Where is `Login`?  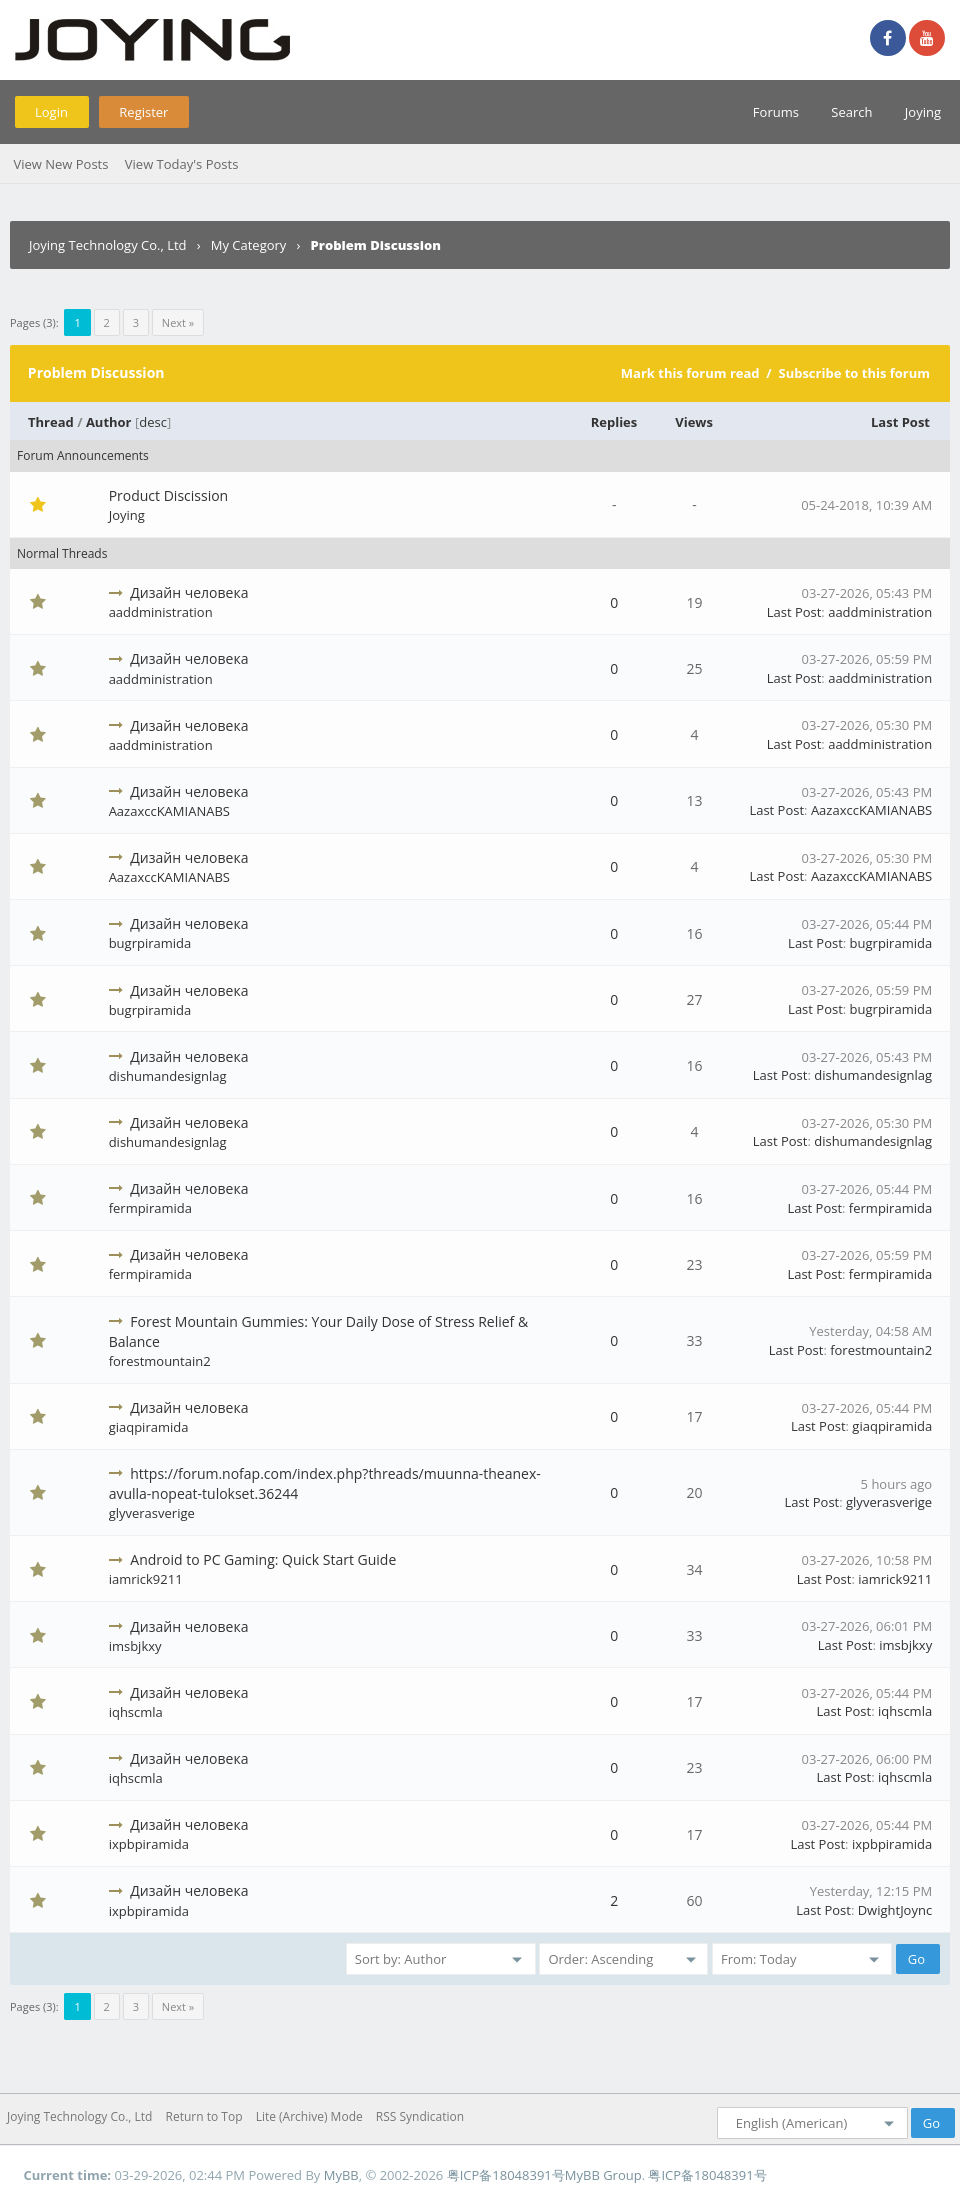 Login is located at coordinates (51, 112).